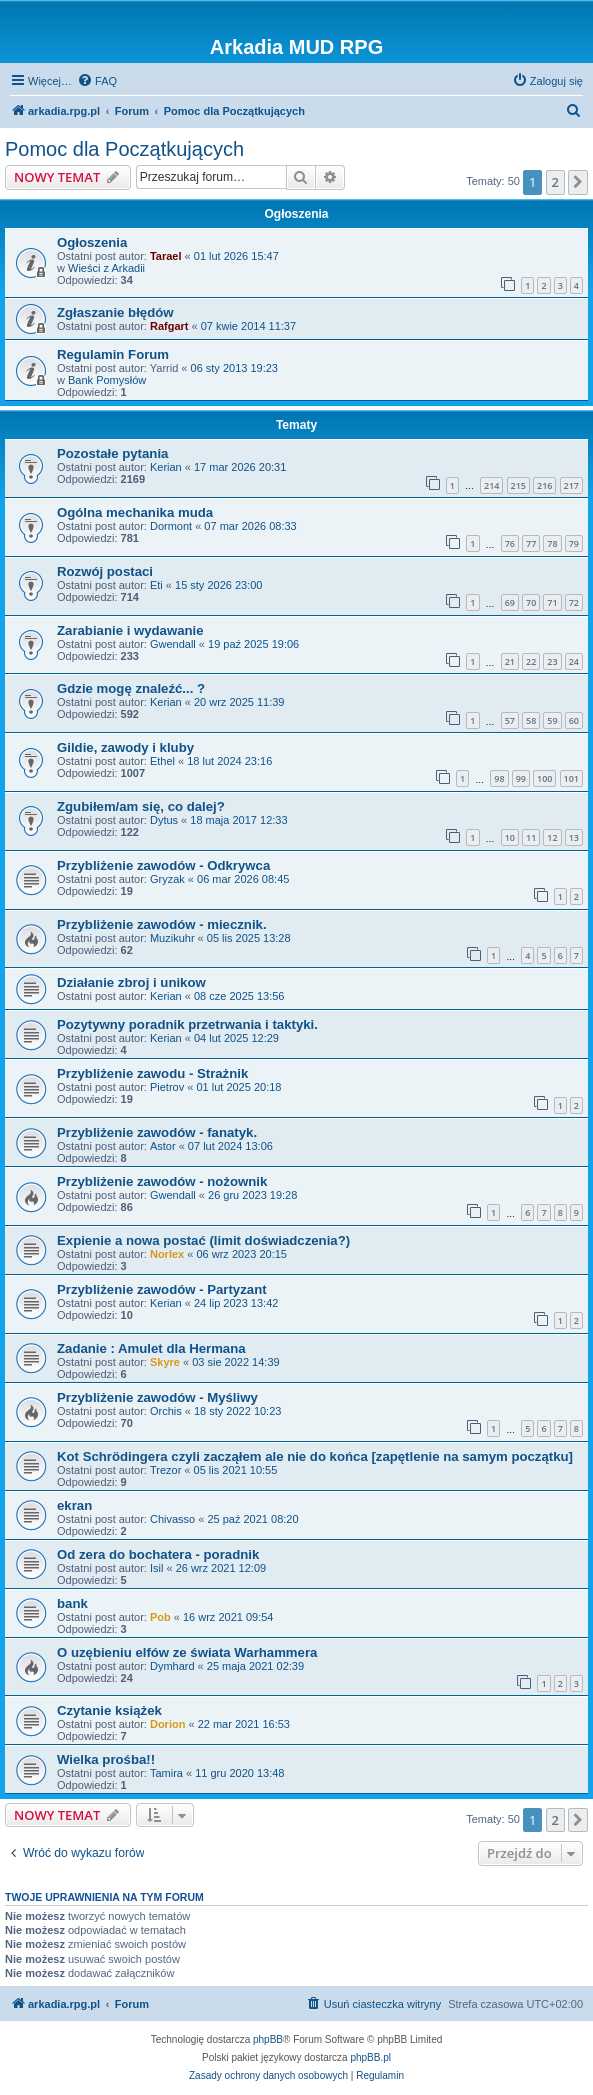  What do you see at coordinates (162, 1181) in the screenshot?
I see `Przybliżenie zawodów - nożownik` at bounding box center [162, 1181].